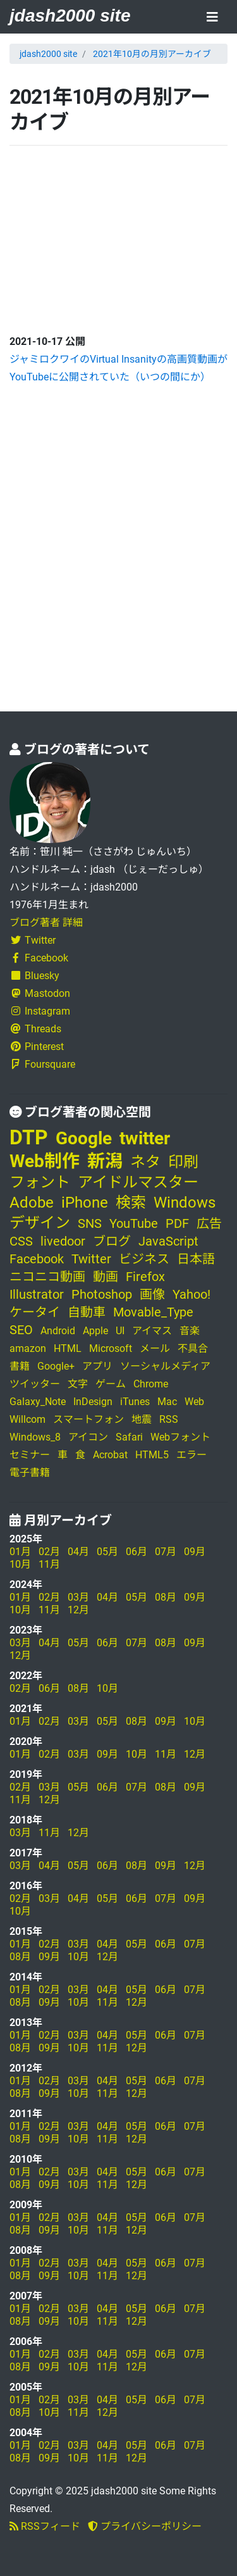 This screenshot has width=237, height=2576. I want to click on InDesign, so click(92, 1402).